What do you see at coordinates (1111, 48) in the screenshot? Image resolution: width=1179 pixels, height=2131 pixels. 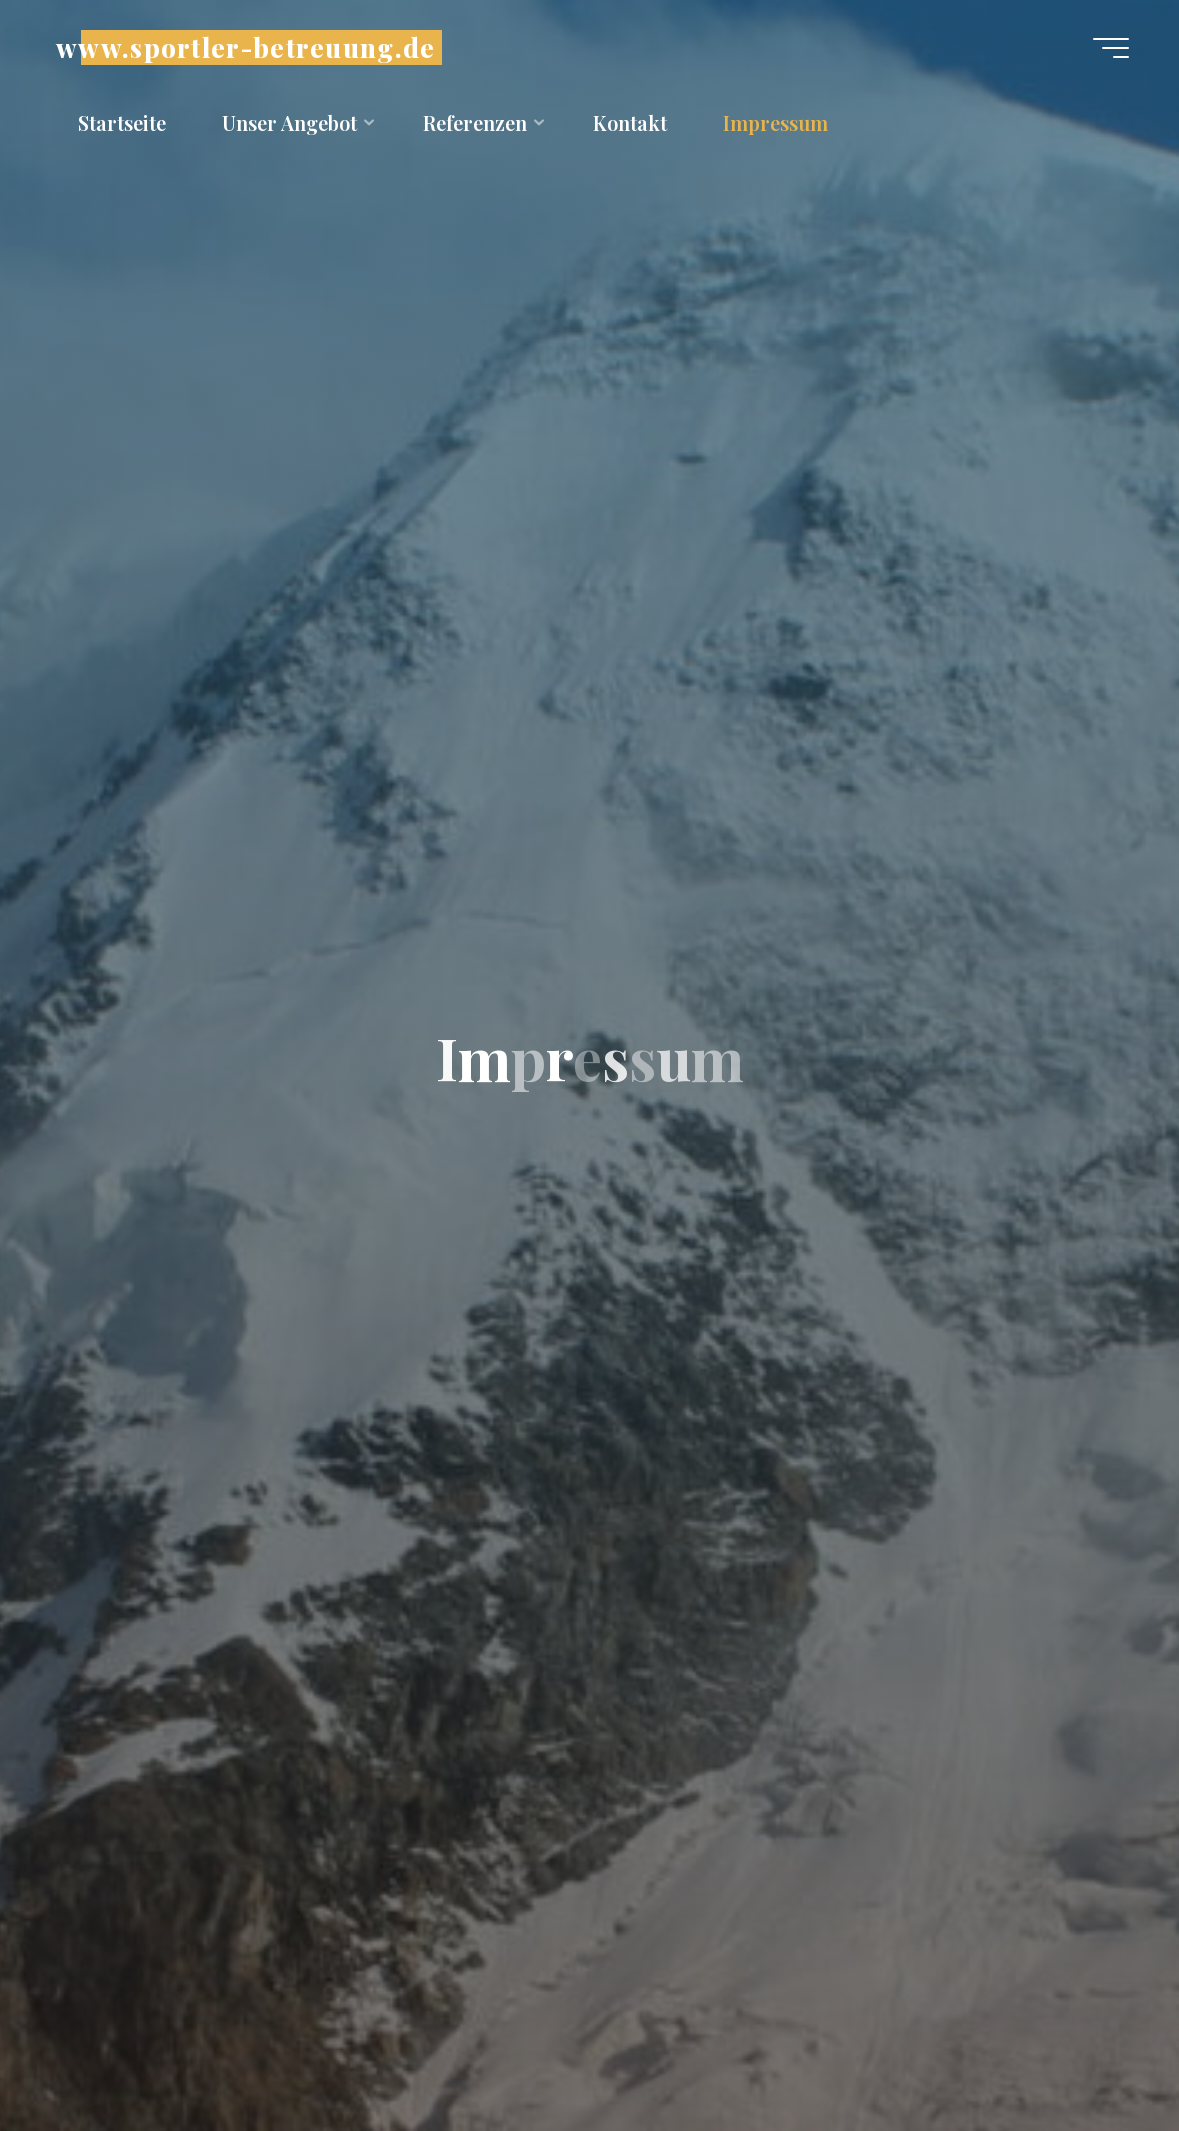 I see `[Hauptmenü]` at bounding box center [1111, 48].